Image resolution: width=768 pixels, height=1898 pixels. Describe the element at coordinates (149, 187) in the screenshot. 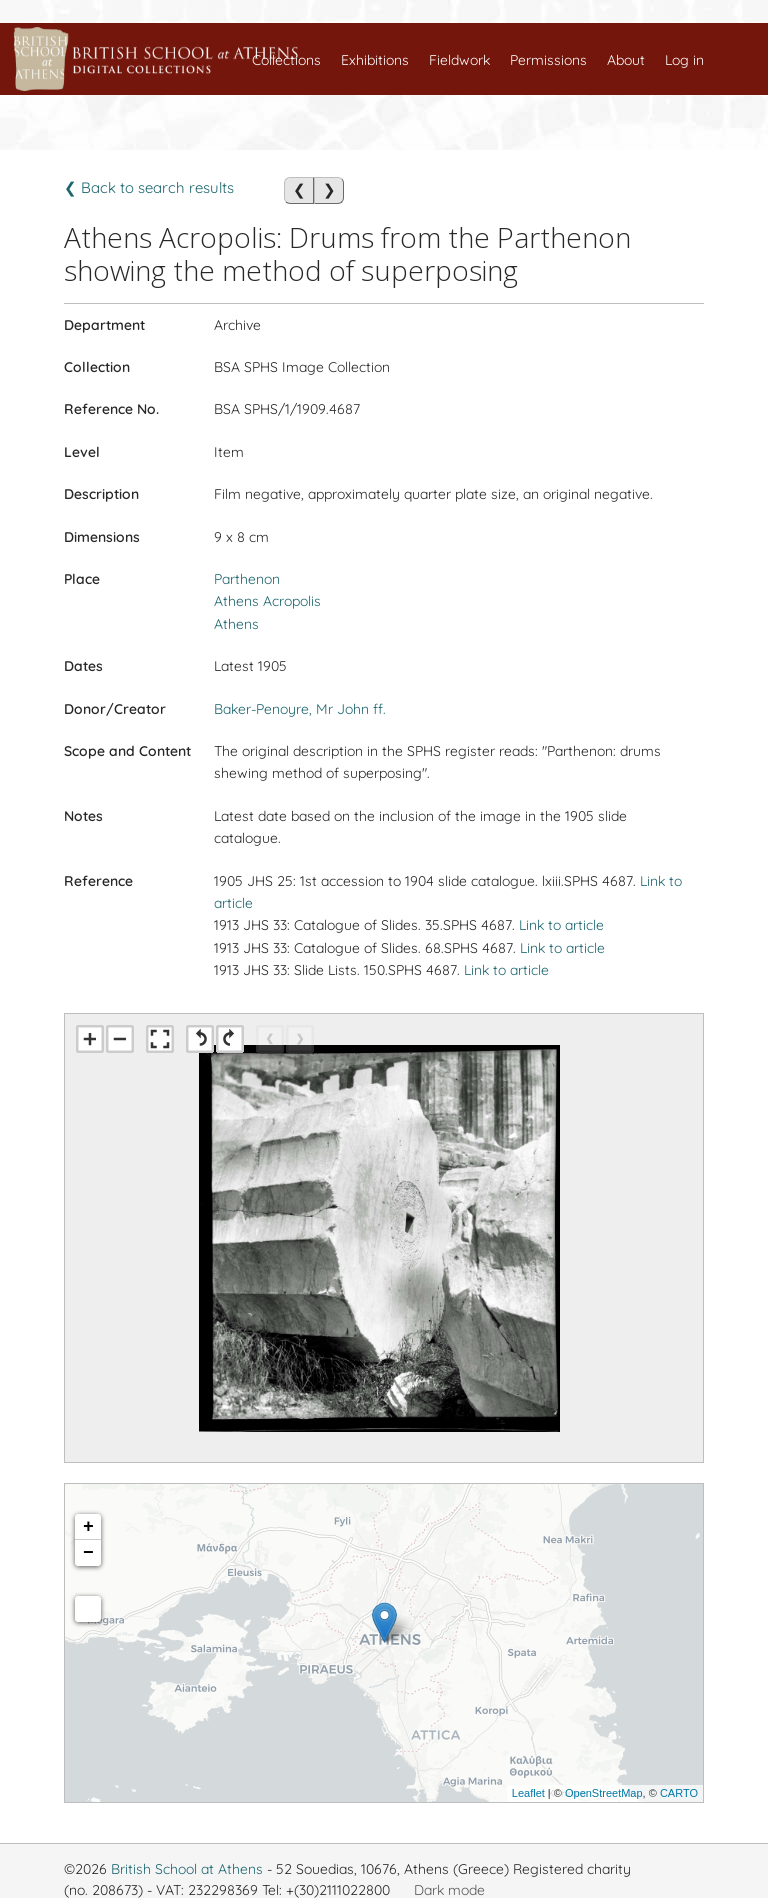

I see `❮ Back to search results` at that location.